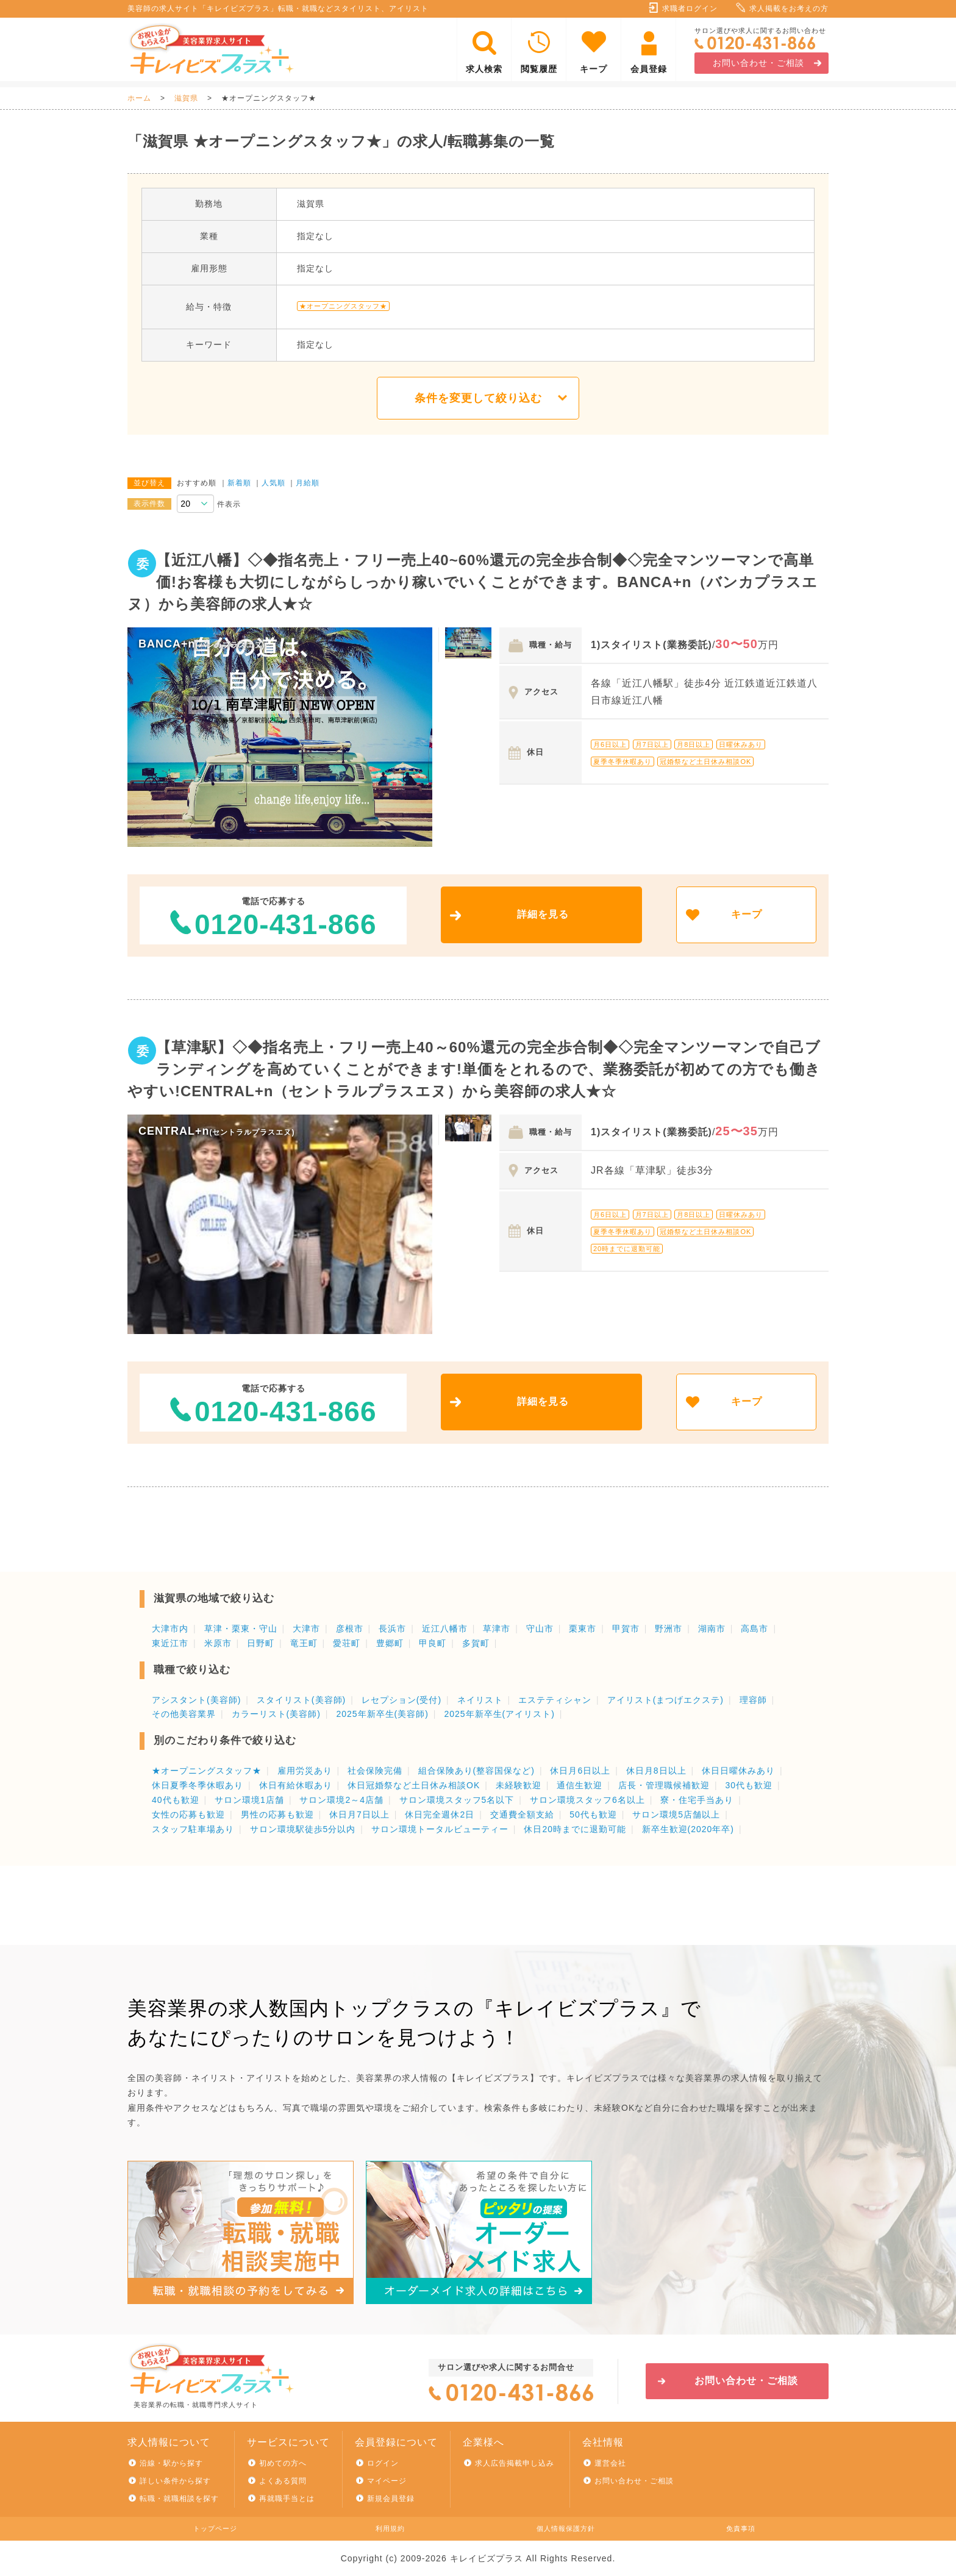  Describe the element at coordinates (304, 1770) in the screenshot. I see `雇用労災あり` at that location.